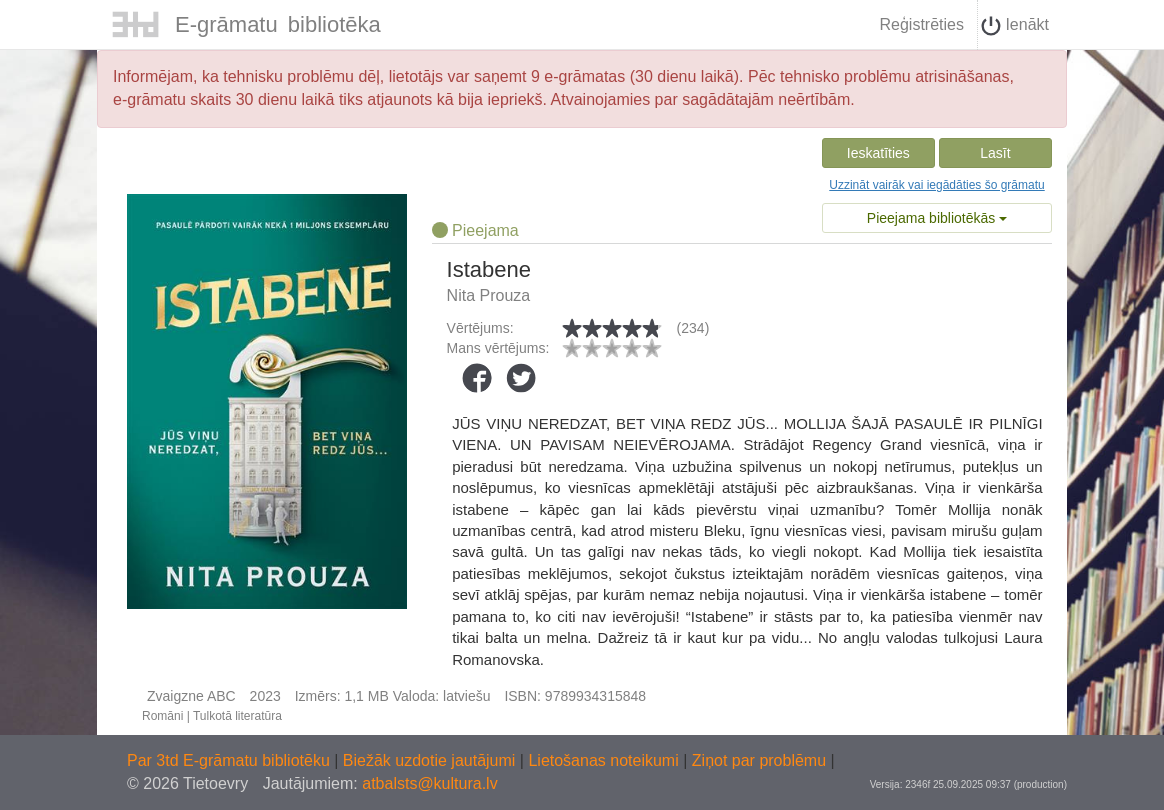  What do you see at coordinates (429, 783) in the screenshot?
I see `atbalsts@kultura.lv` at bounding box center [429, 783].